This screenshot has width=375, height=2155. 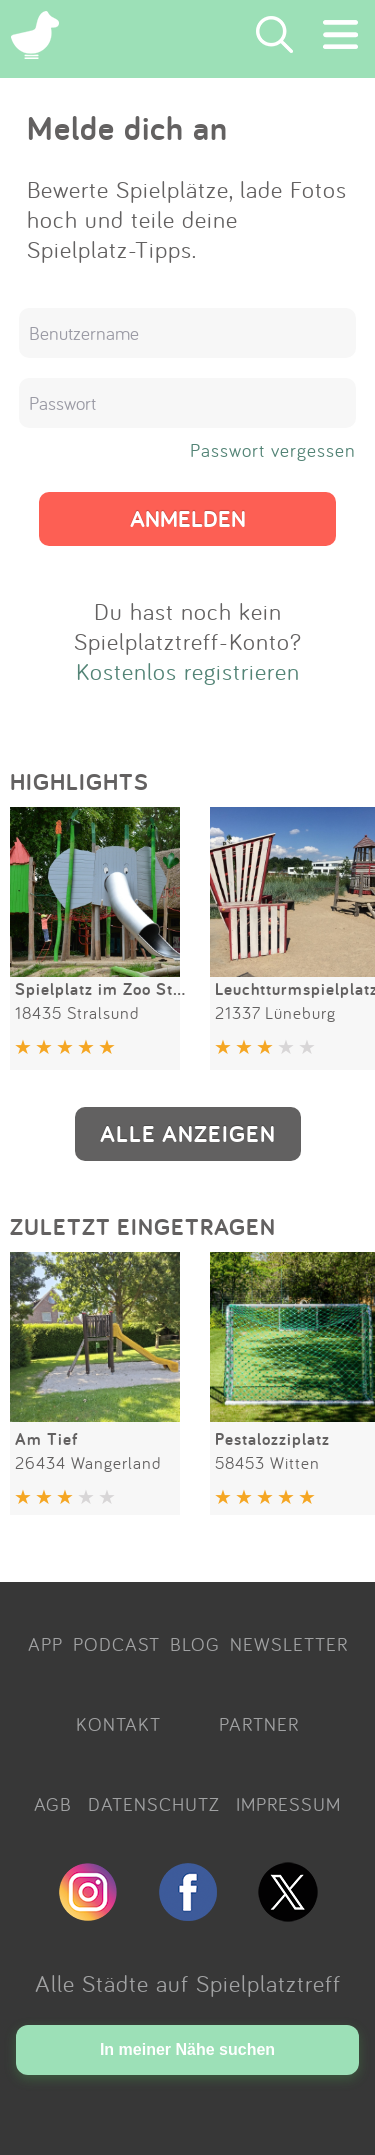 I want to click on DATENSCHUTZ, so click(x=154, y=1804).